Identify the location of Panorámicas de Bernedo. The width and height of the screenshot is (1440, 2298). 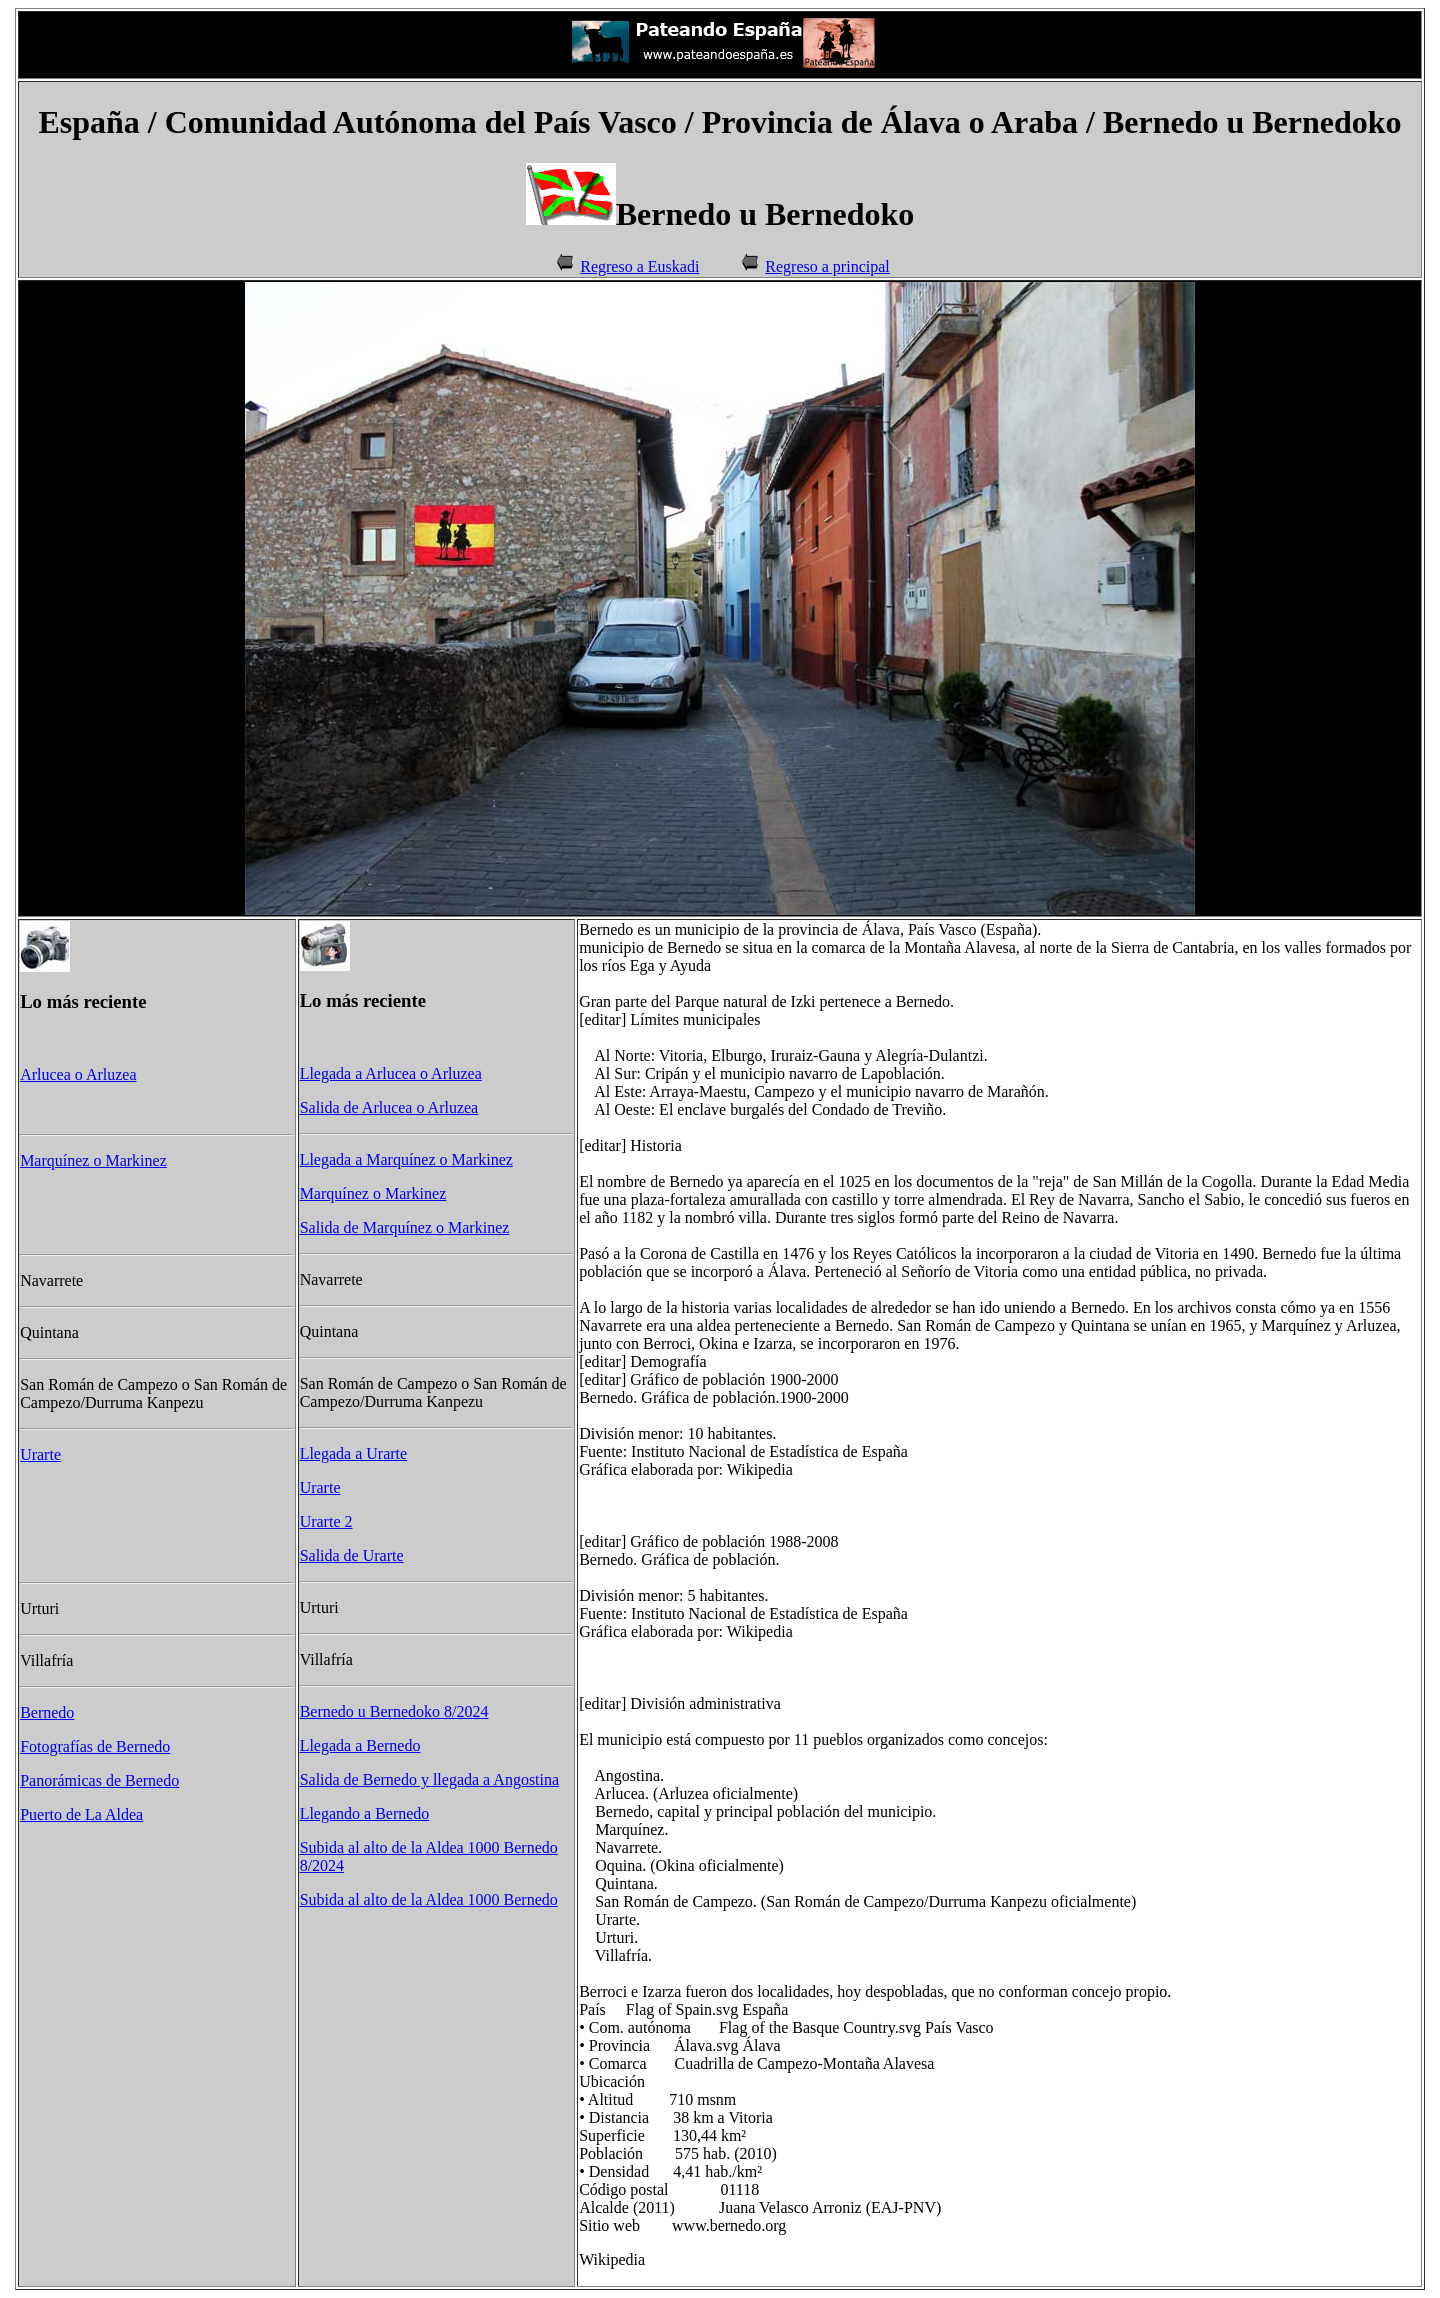
(99, 1780).